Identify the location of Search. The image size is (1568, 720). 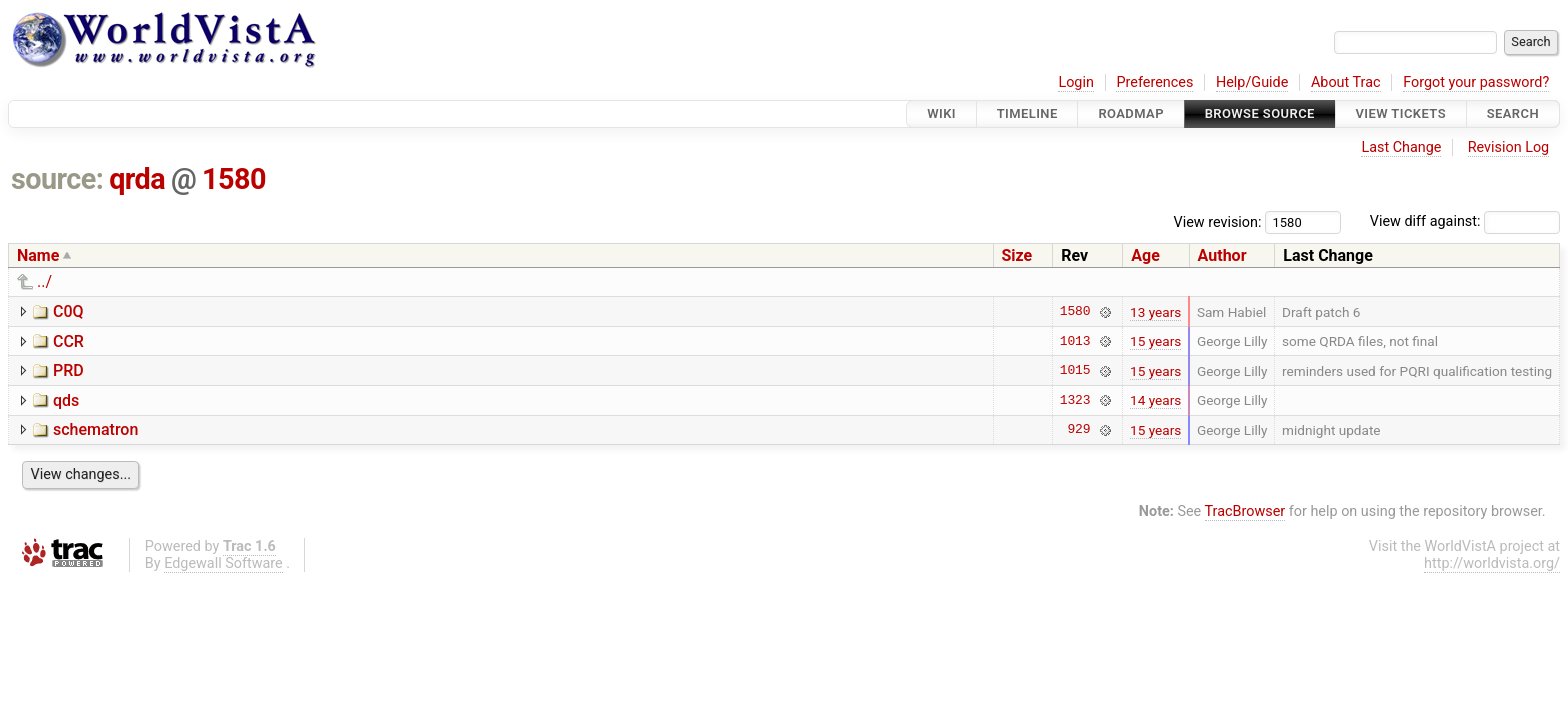
(1513, 113).